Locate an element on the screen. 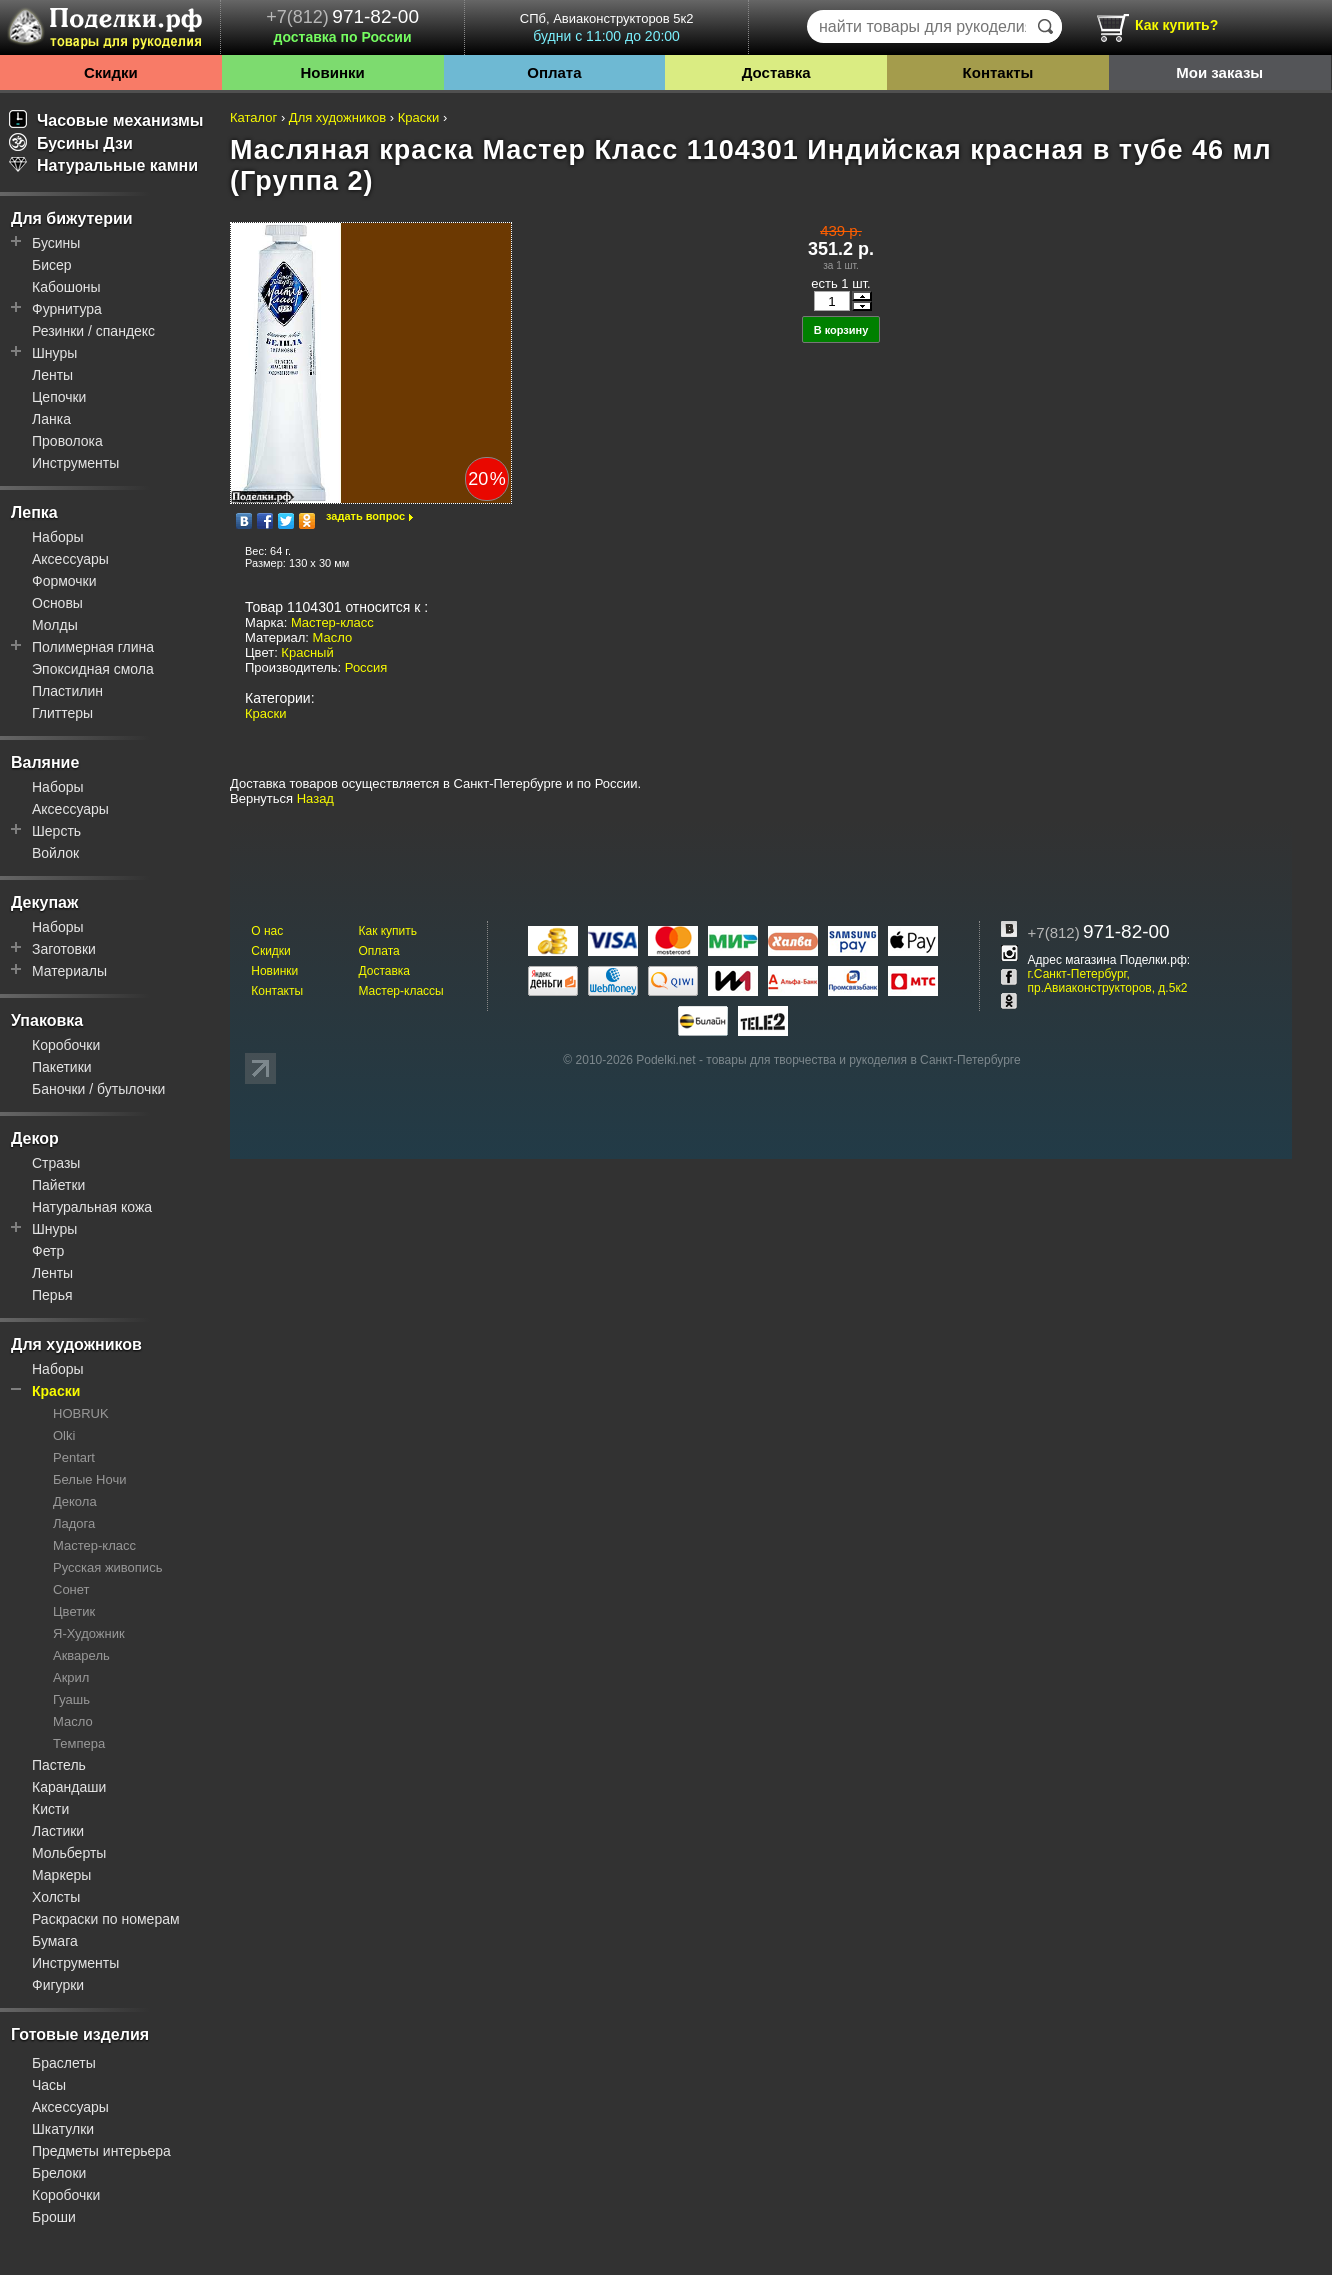  Назад is located at coordinates (315, 798).